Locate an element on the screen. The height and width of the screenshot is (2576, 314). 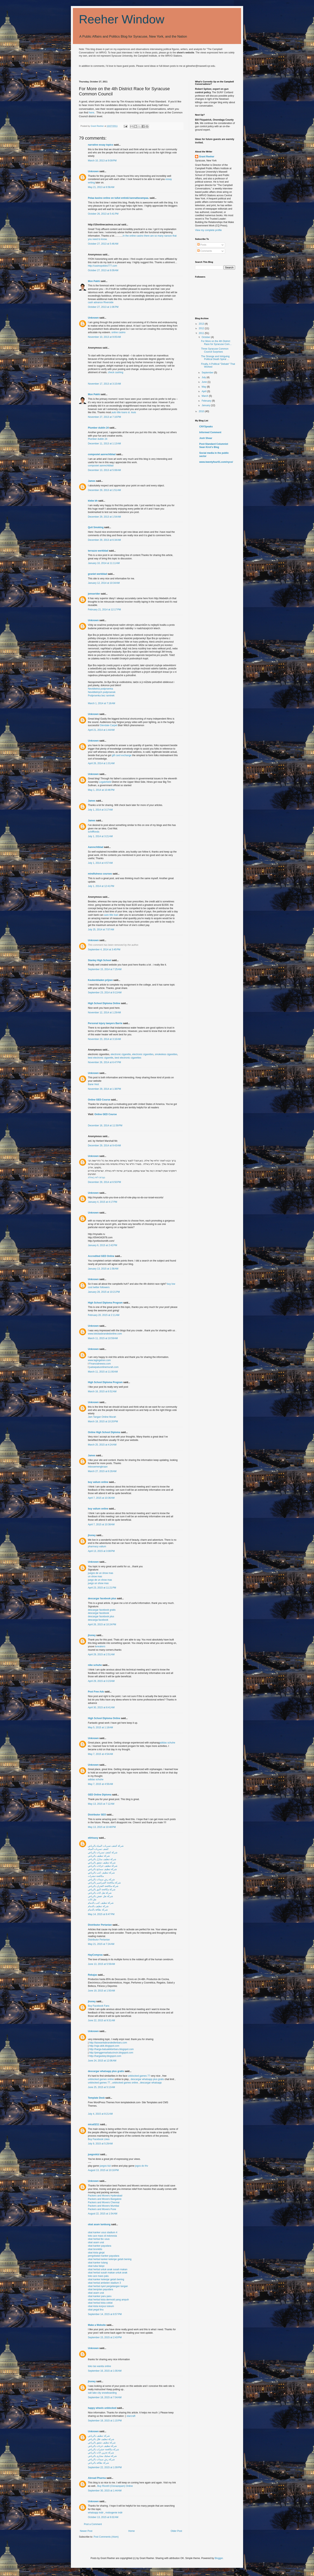
July 1, 2014 at 3:21 AM is located at coordinates (100, 836).